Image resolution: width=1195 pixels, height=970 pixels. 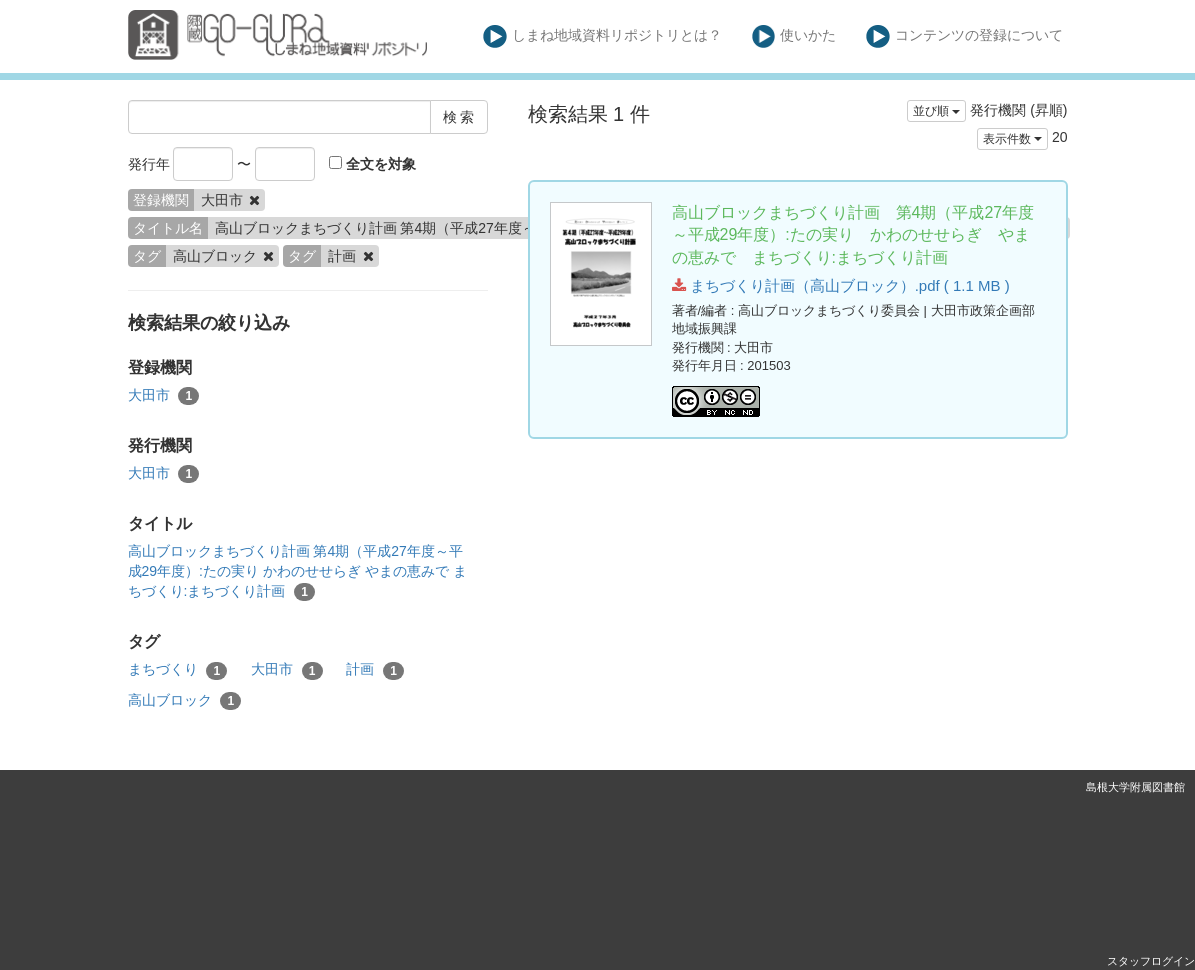 What do you see at coordinates (185, 701) in the screenshot?
I see `高山ブロック` at bounding box center [185, 701].